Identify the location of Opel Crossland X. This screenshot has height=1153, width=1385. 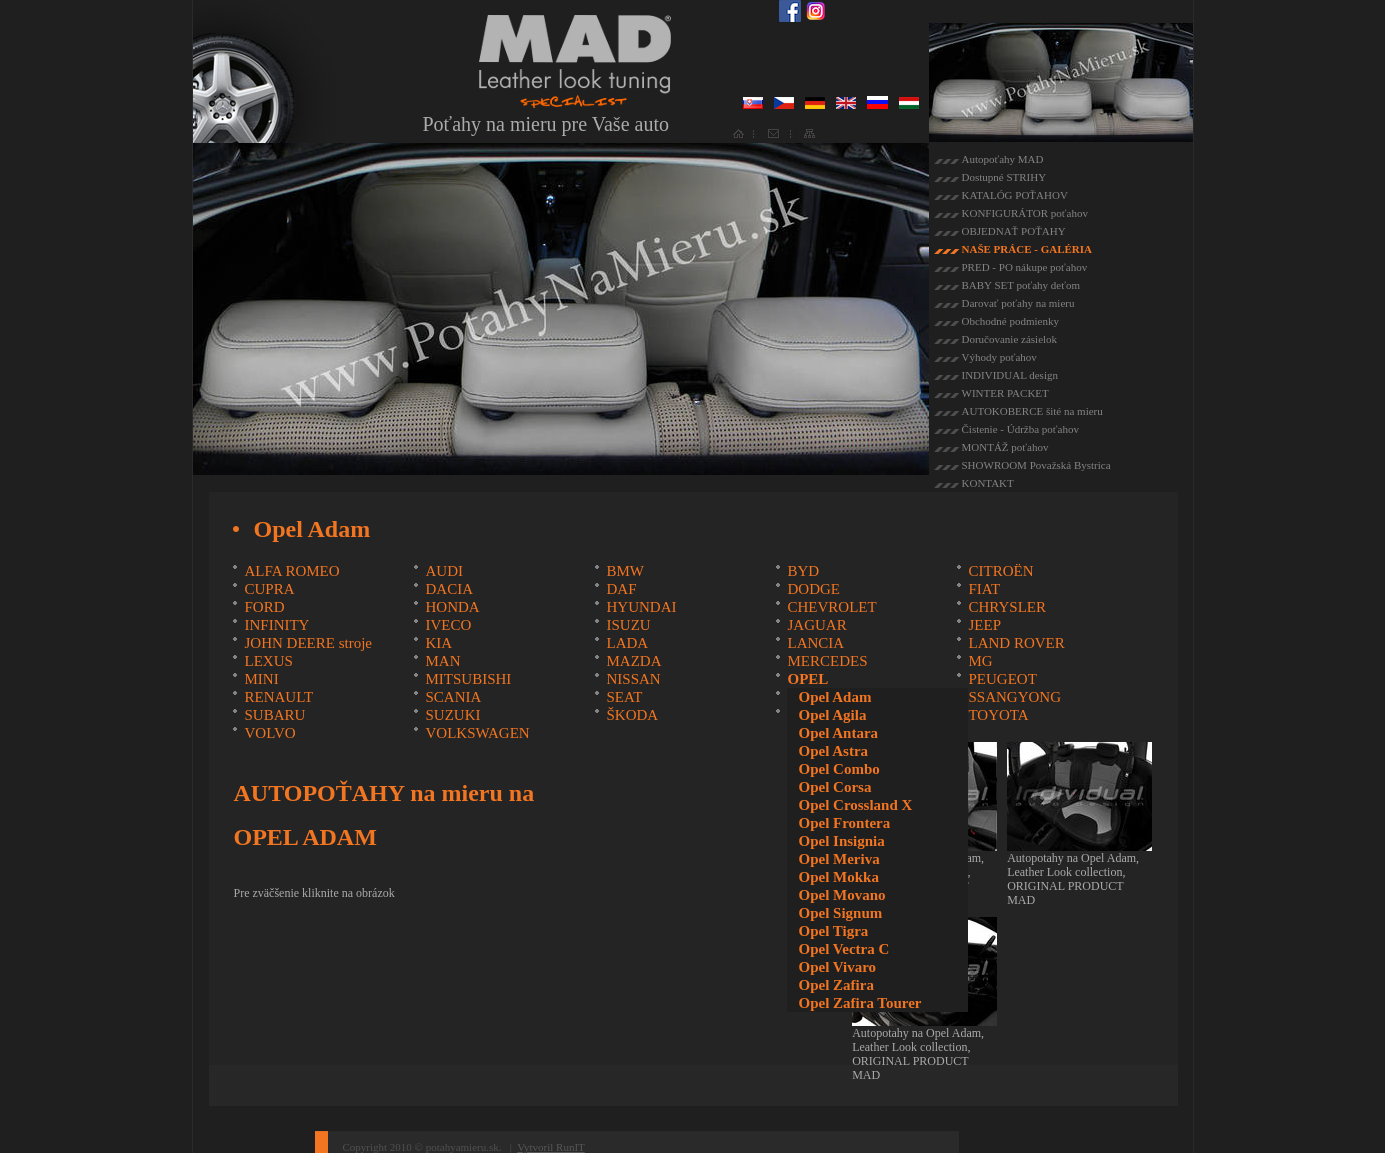
(855, 805).